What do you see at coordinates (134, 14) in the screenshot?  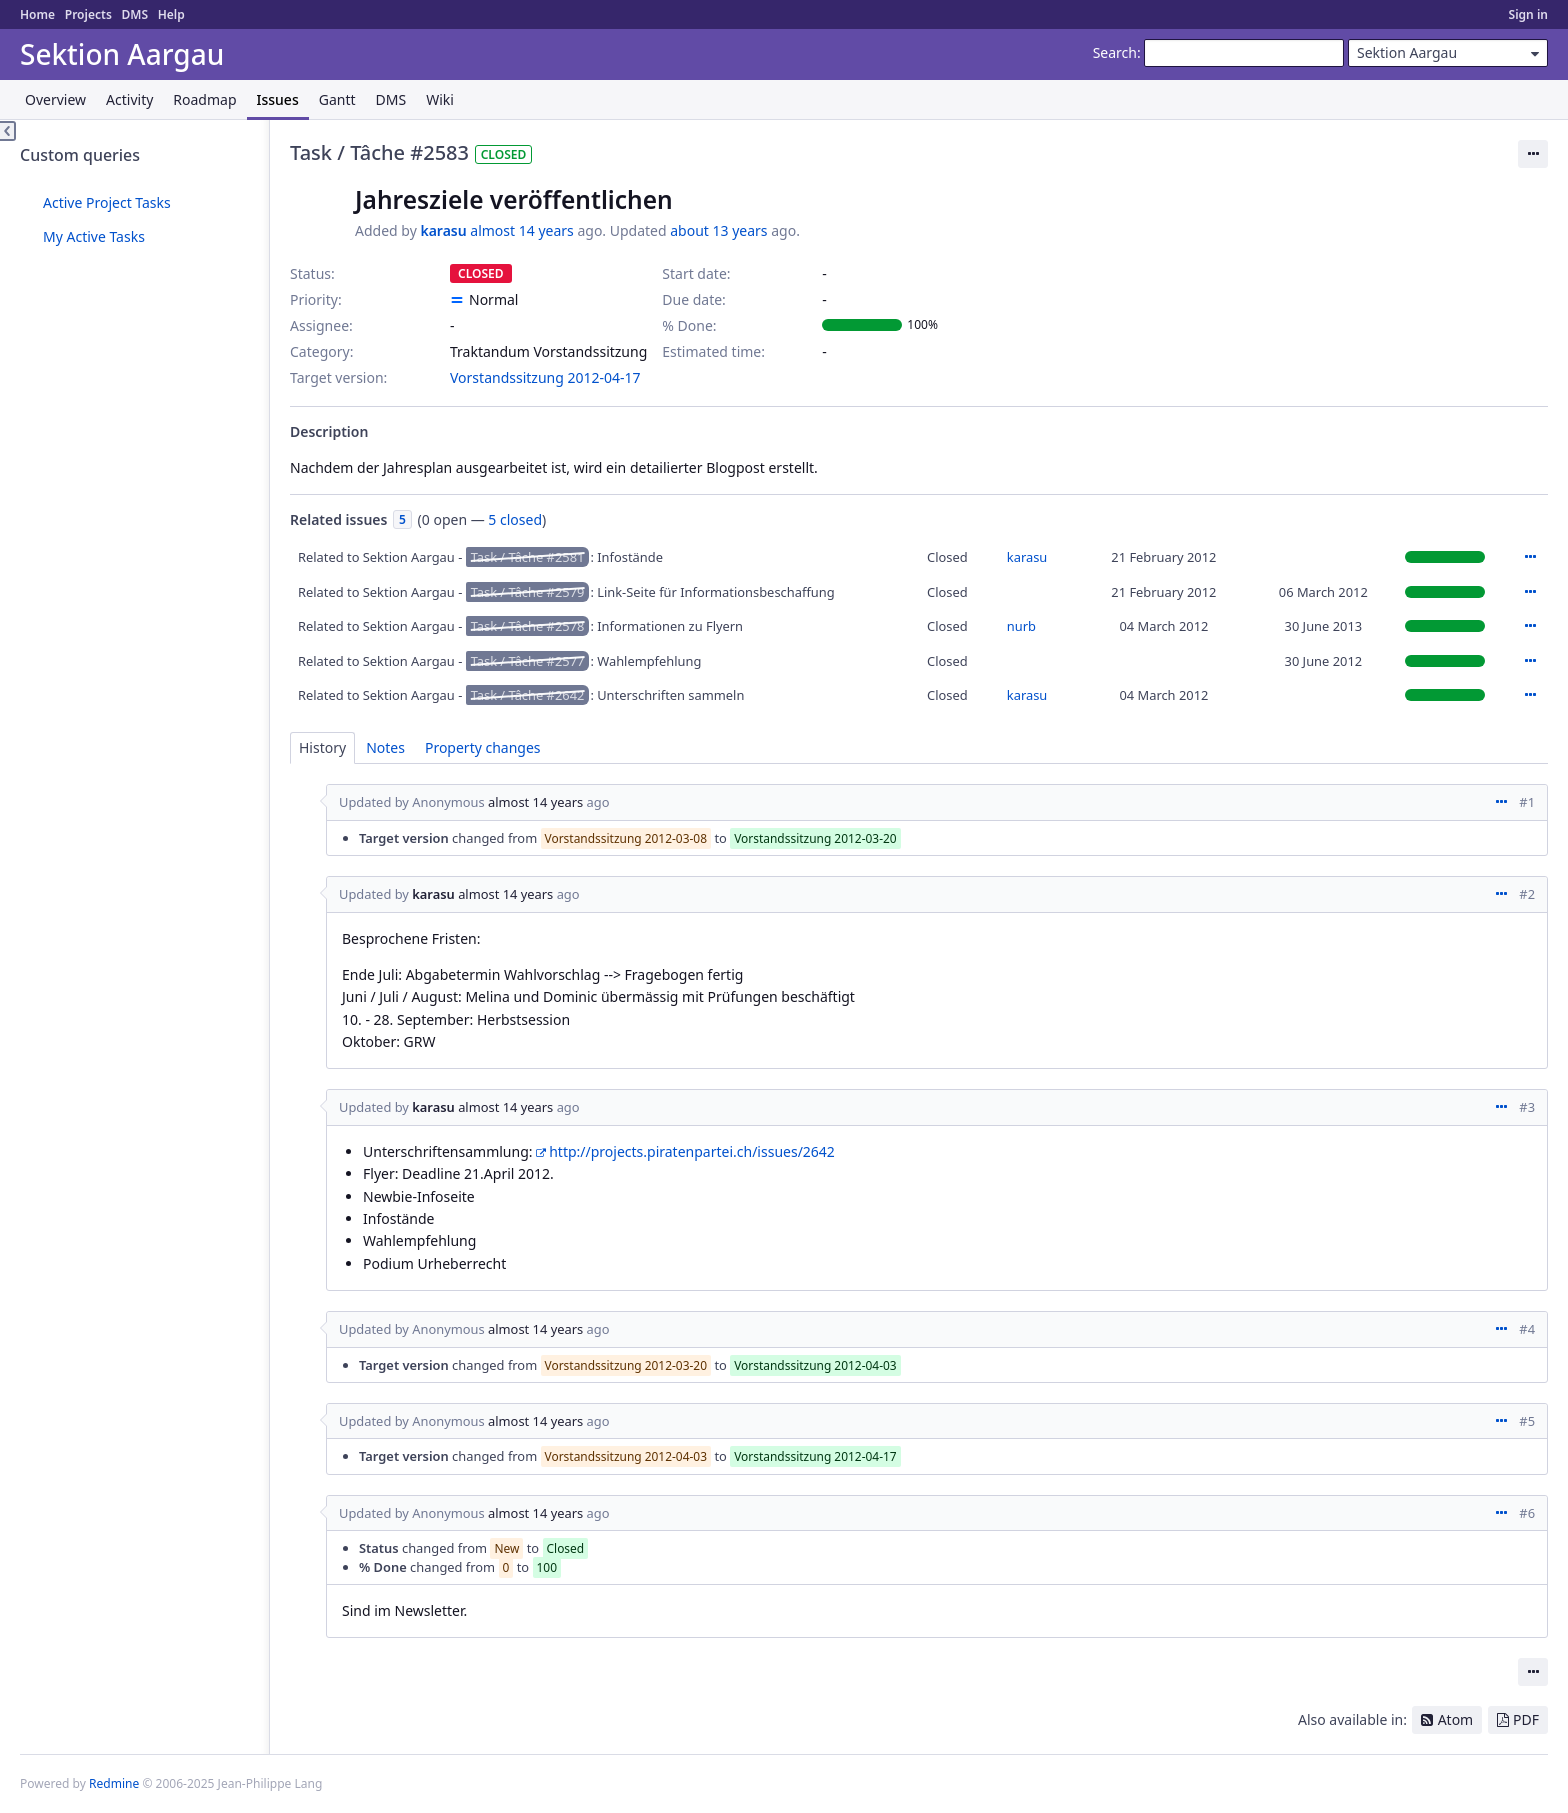 I see `DMS` at bounding box center [134, 14].